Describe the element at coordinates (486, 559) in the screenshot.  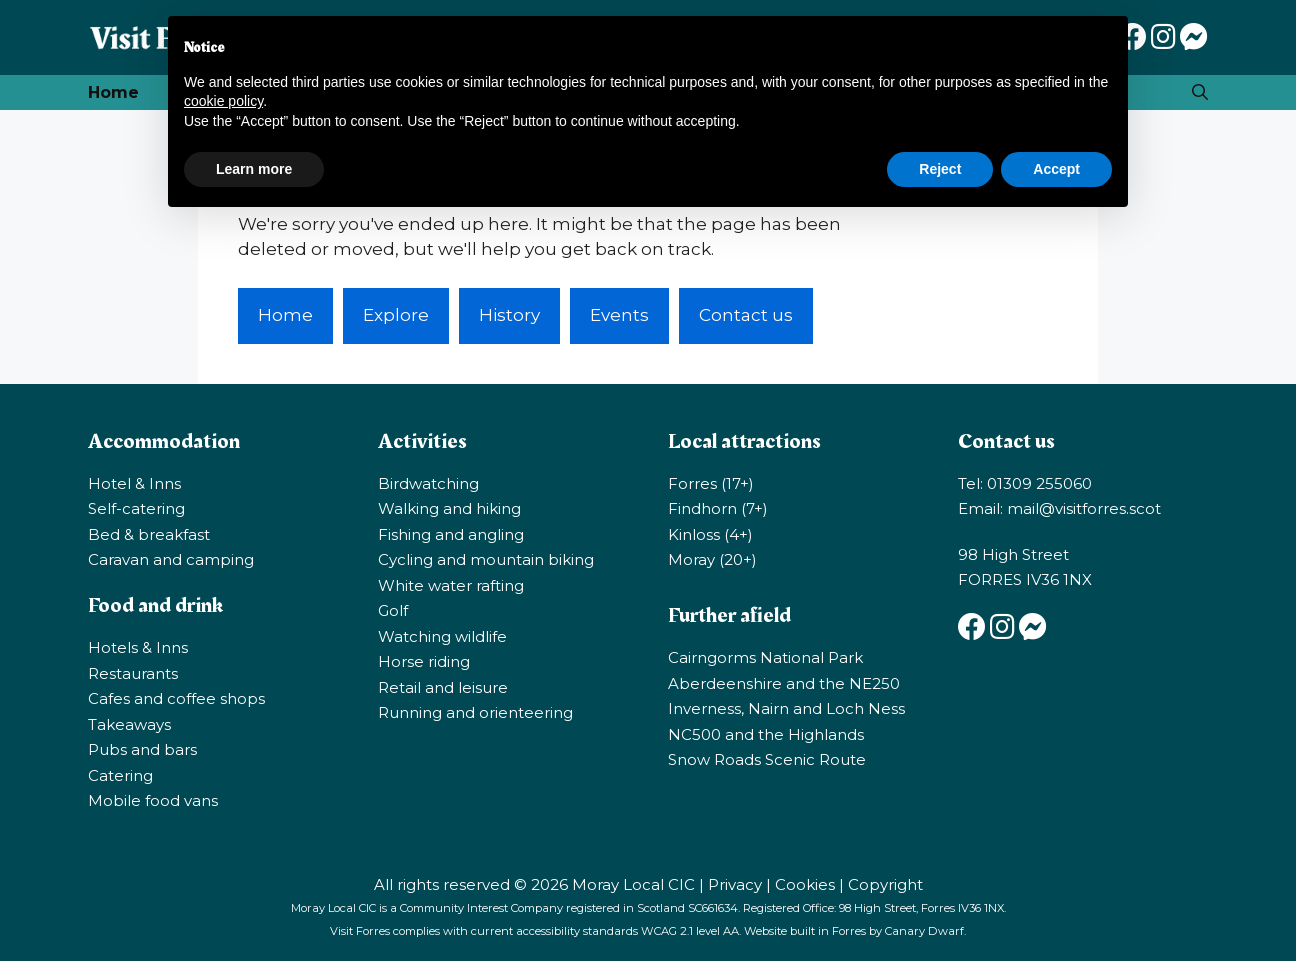
I see `Cycling and mountain biking` at that location.